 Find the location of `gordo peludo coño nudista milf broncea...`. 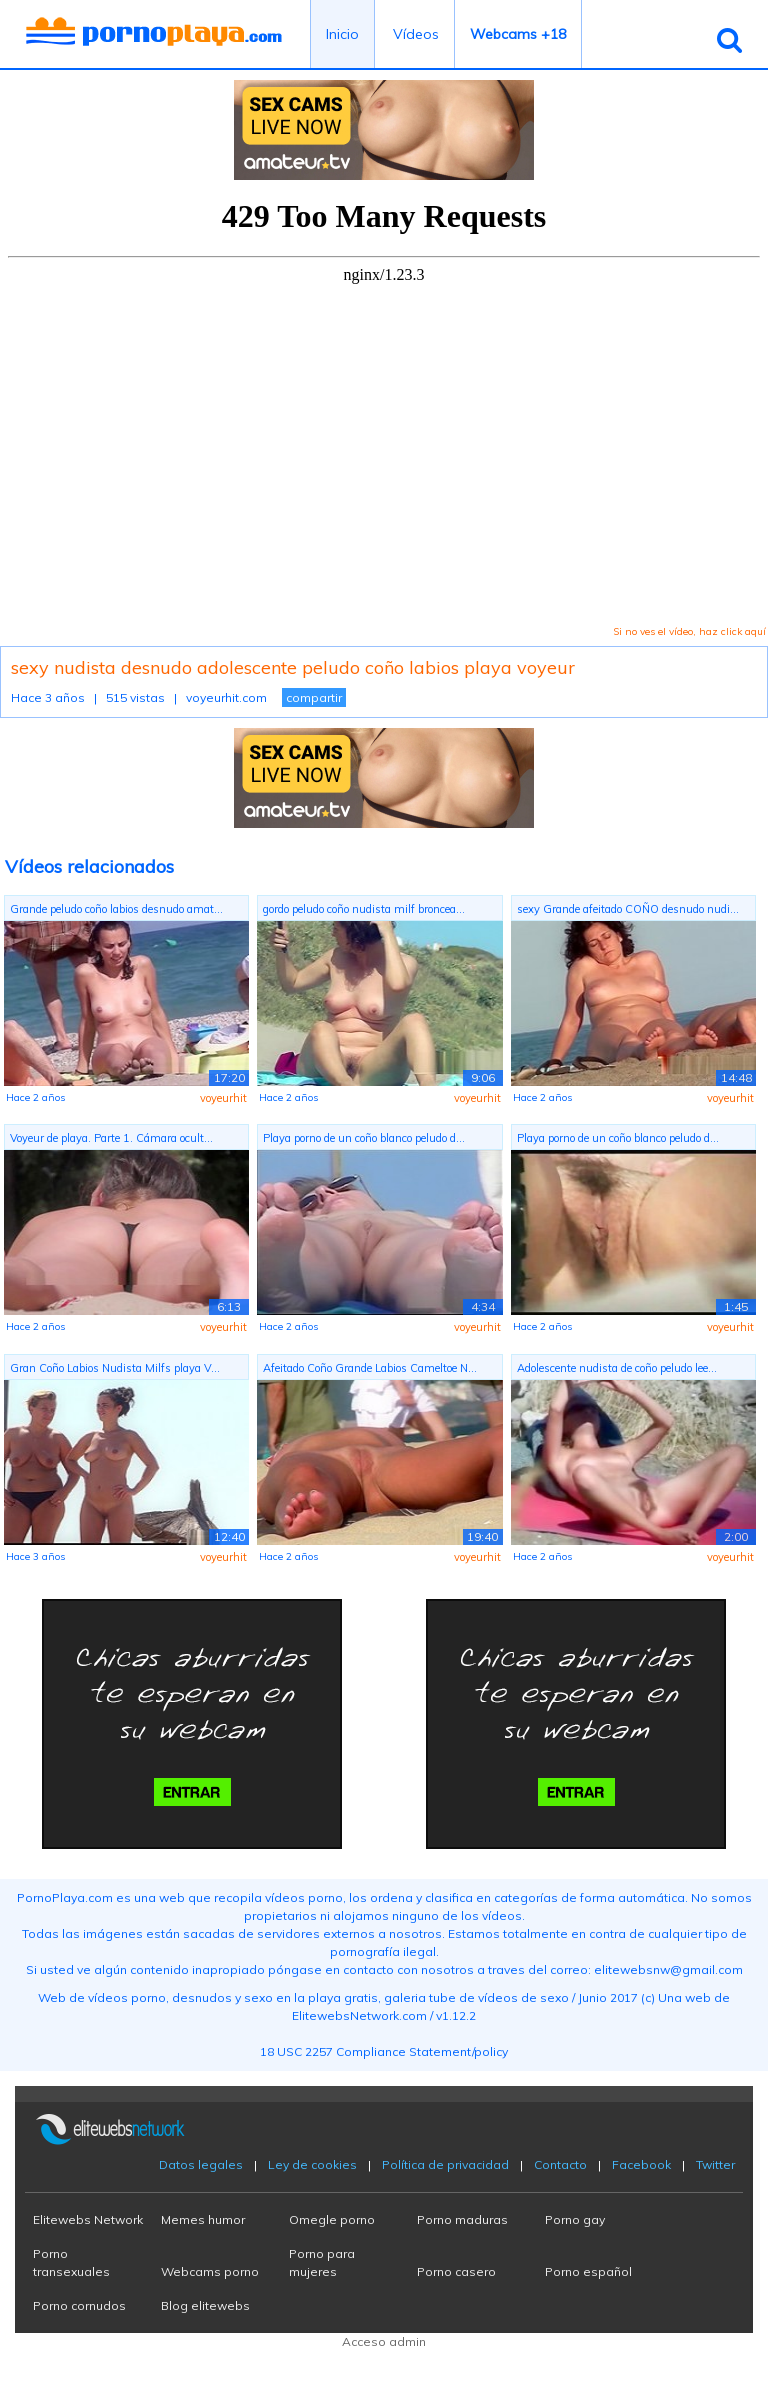

gordo peludo coño nudista milf broncea... is located at coordinates (364, 909).